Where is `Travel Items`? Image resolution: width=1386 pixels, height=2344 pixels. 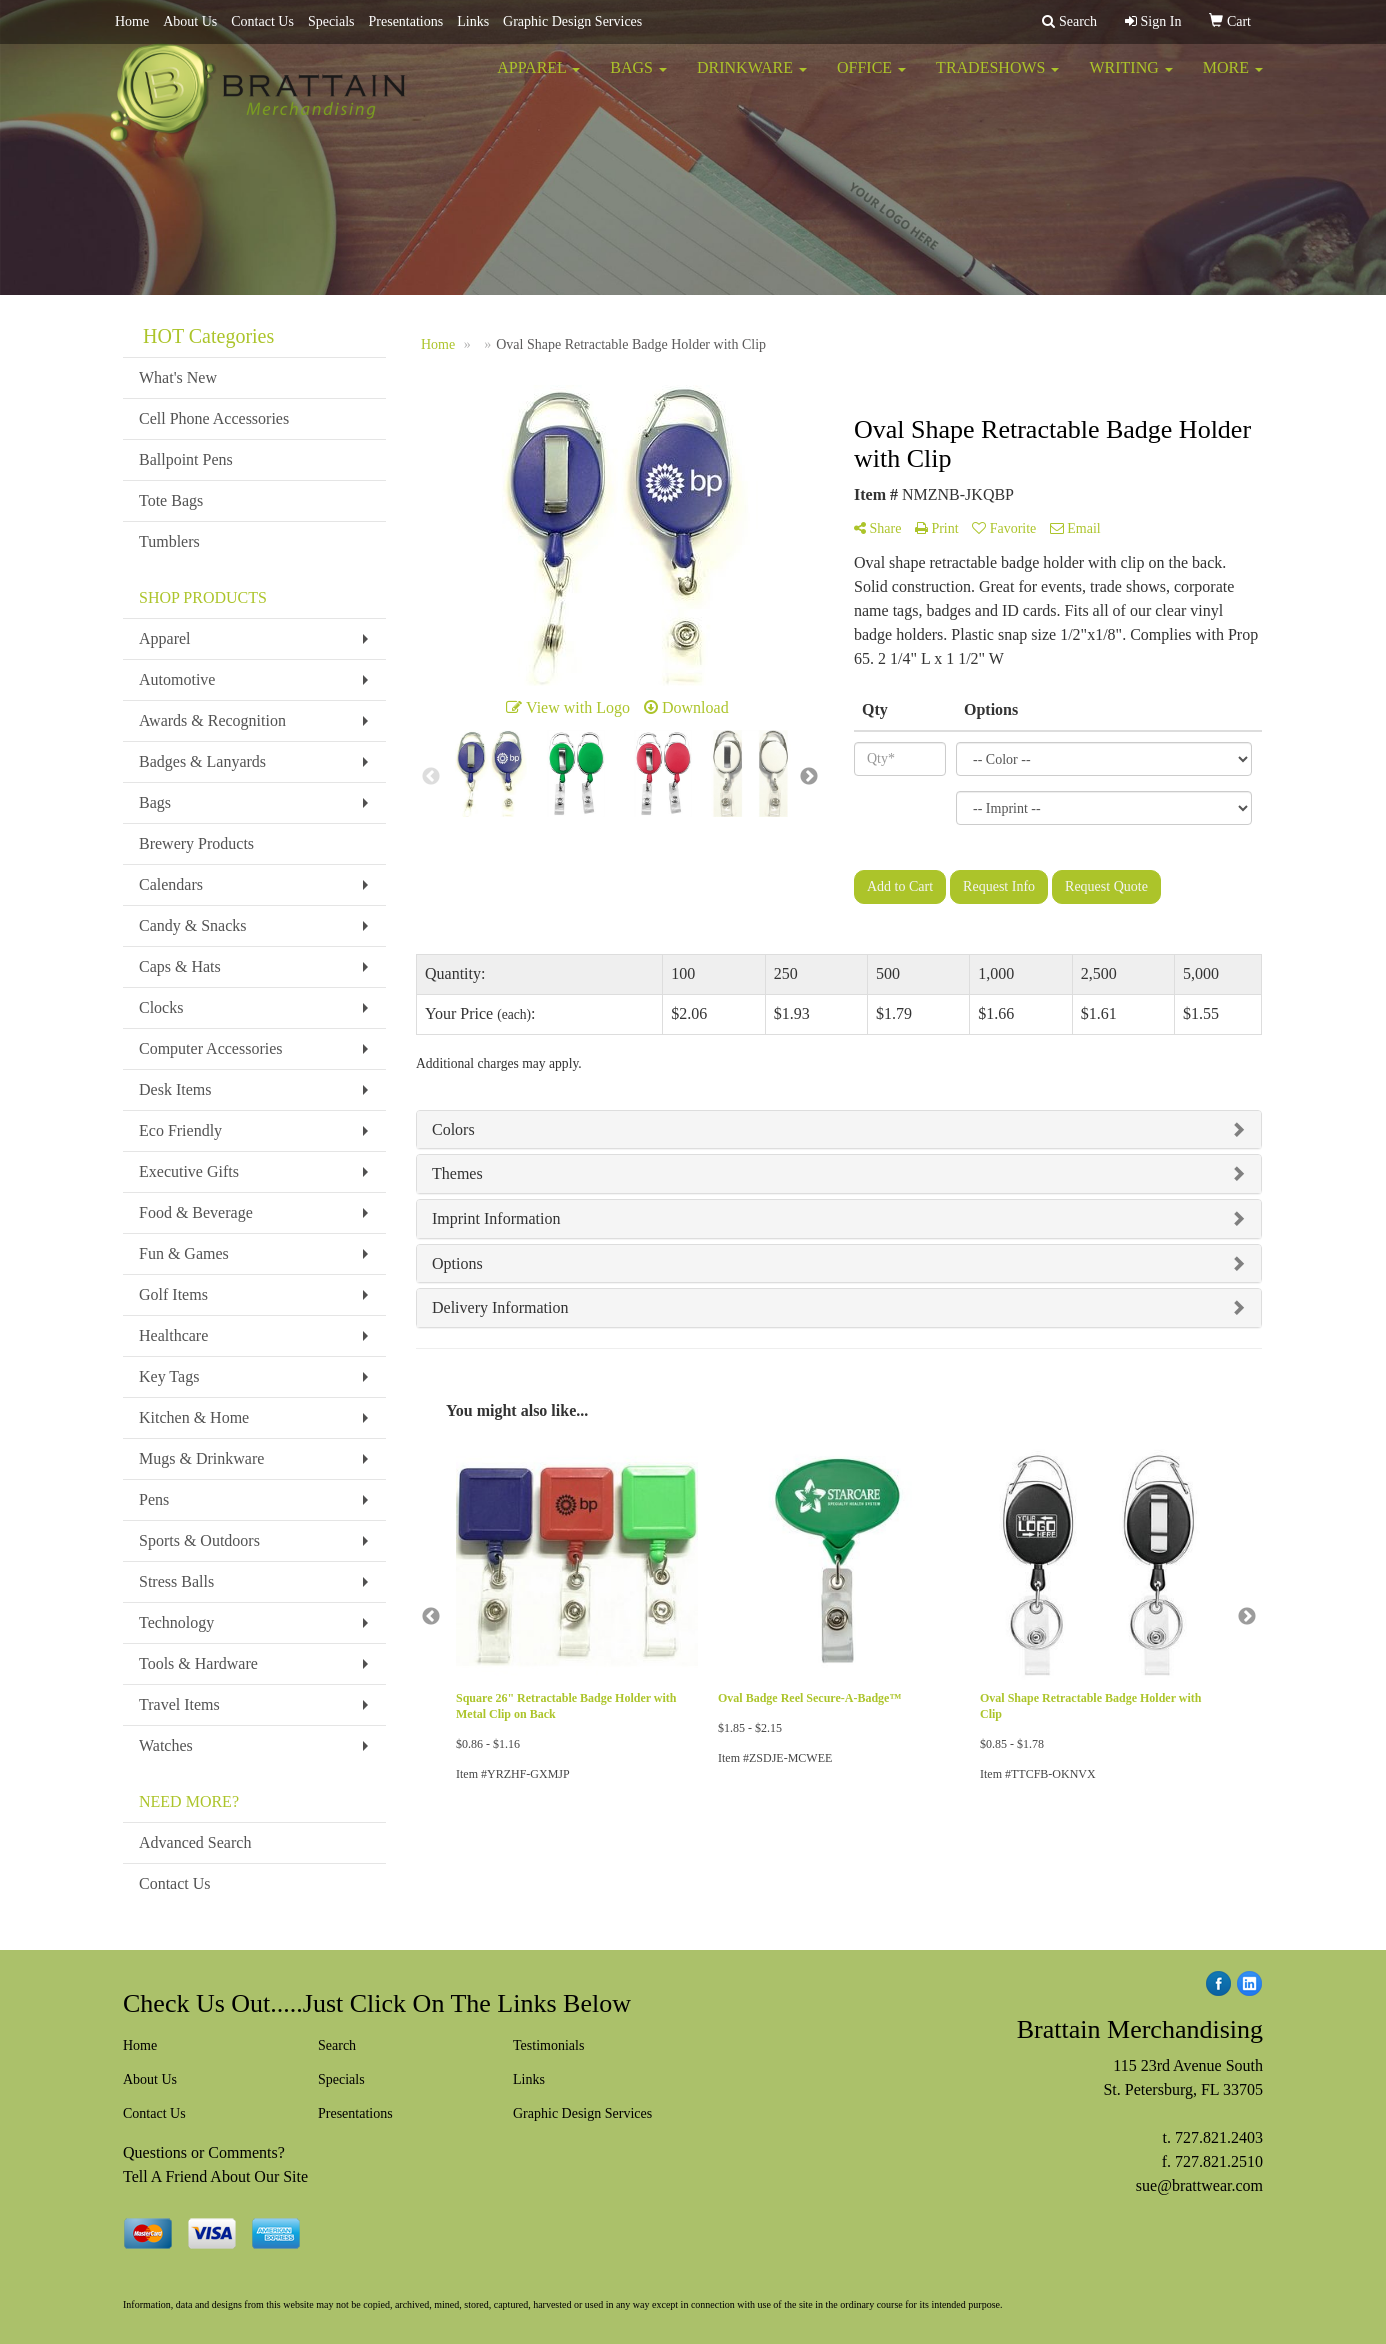
Travel Items is located at coordinates (179, 1704).